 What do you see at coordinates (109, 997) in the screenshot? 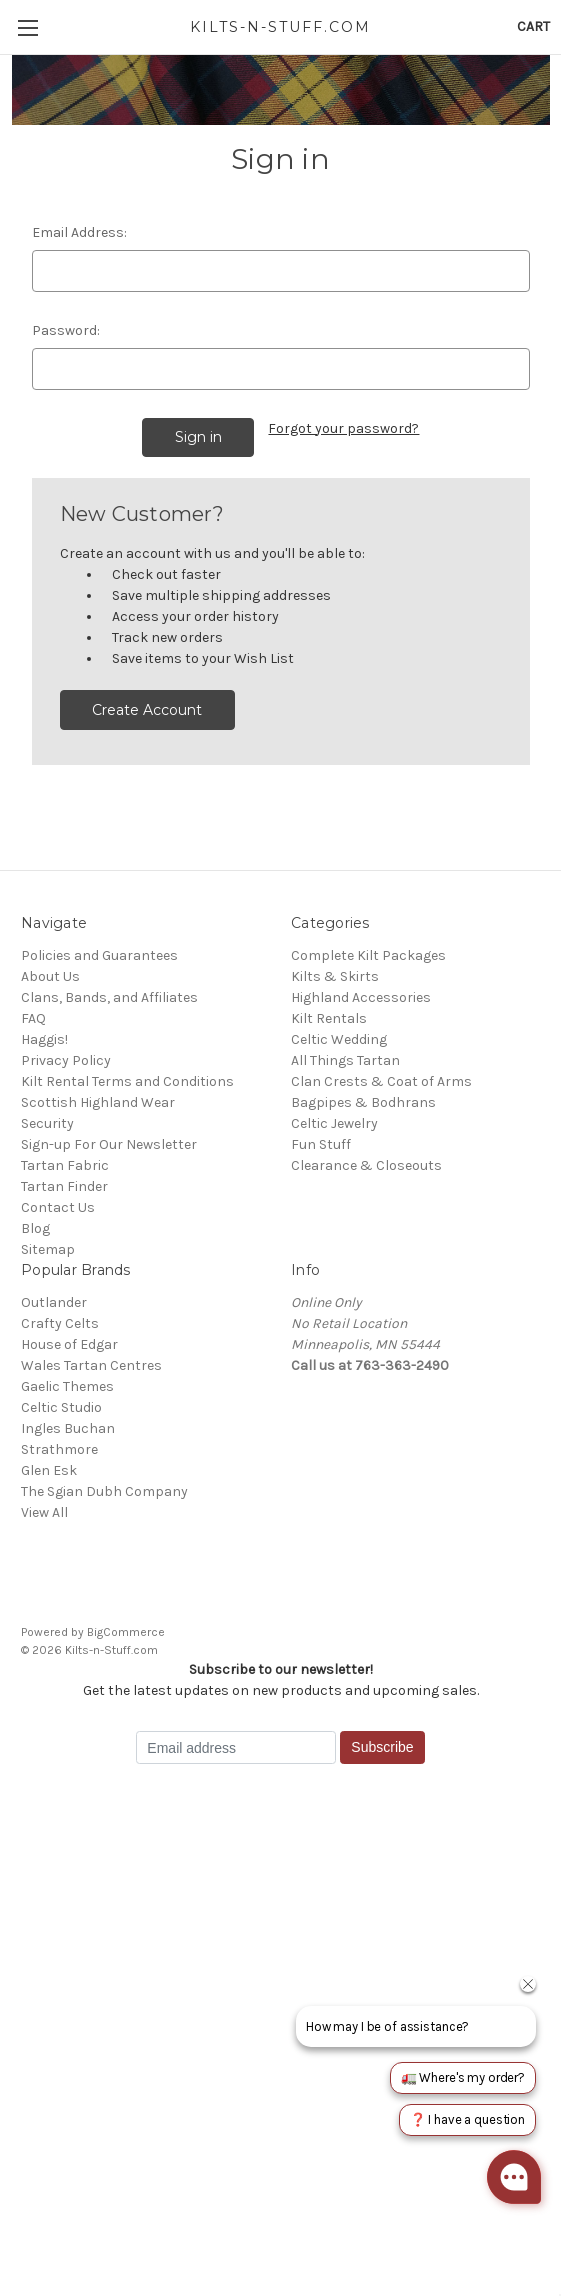
I see `Clans, Bands, and Affiliates` at bounding box center [109, 997].